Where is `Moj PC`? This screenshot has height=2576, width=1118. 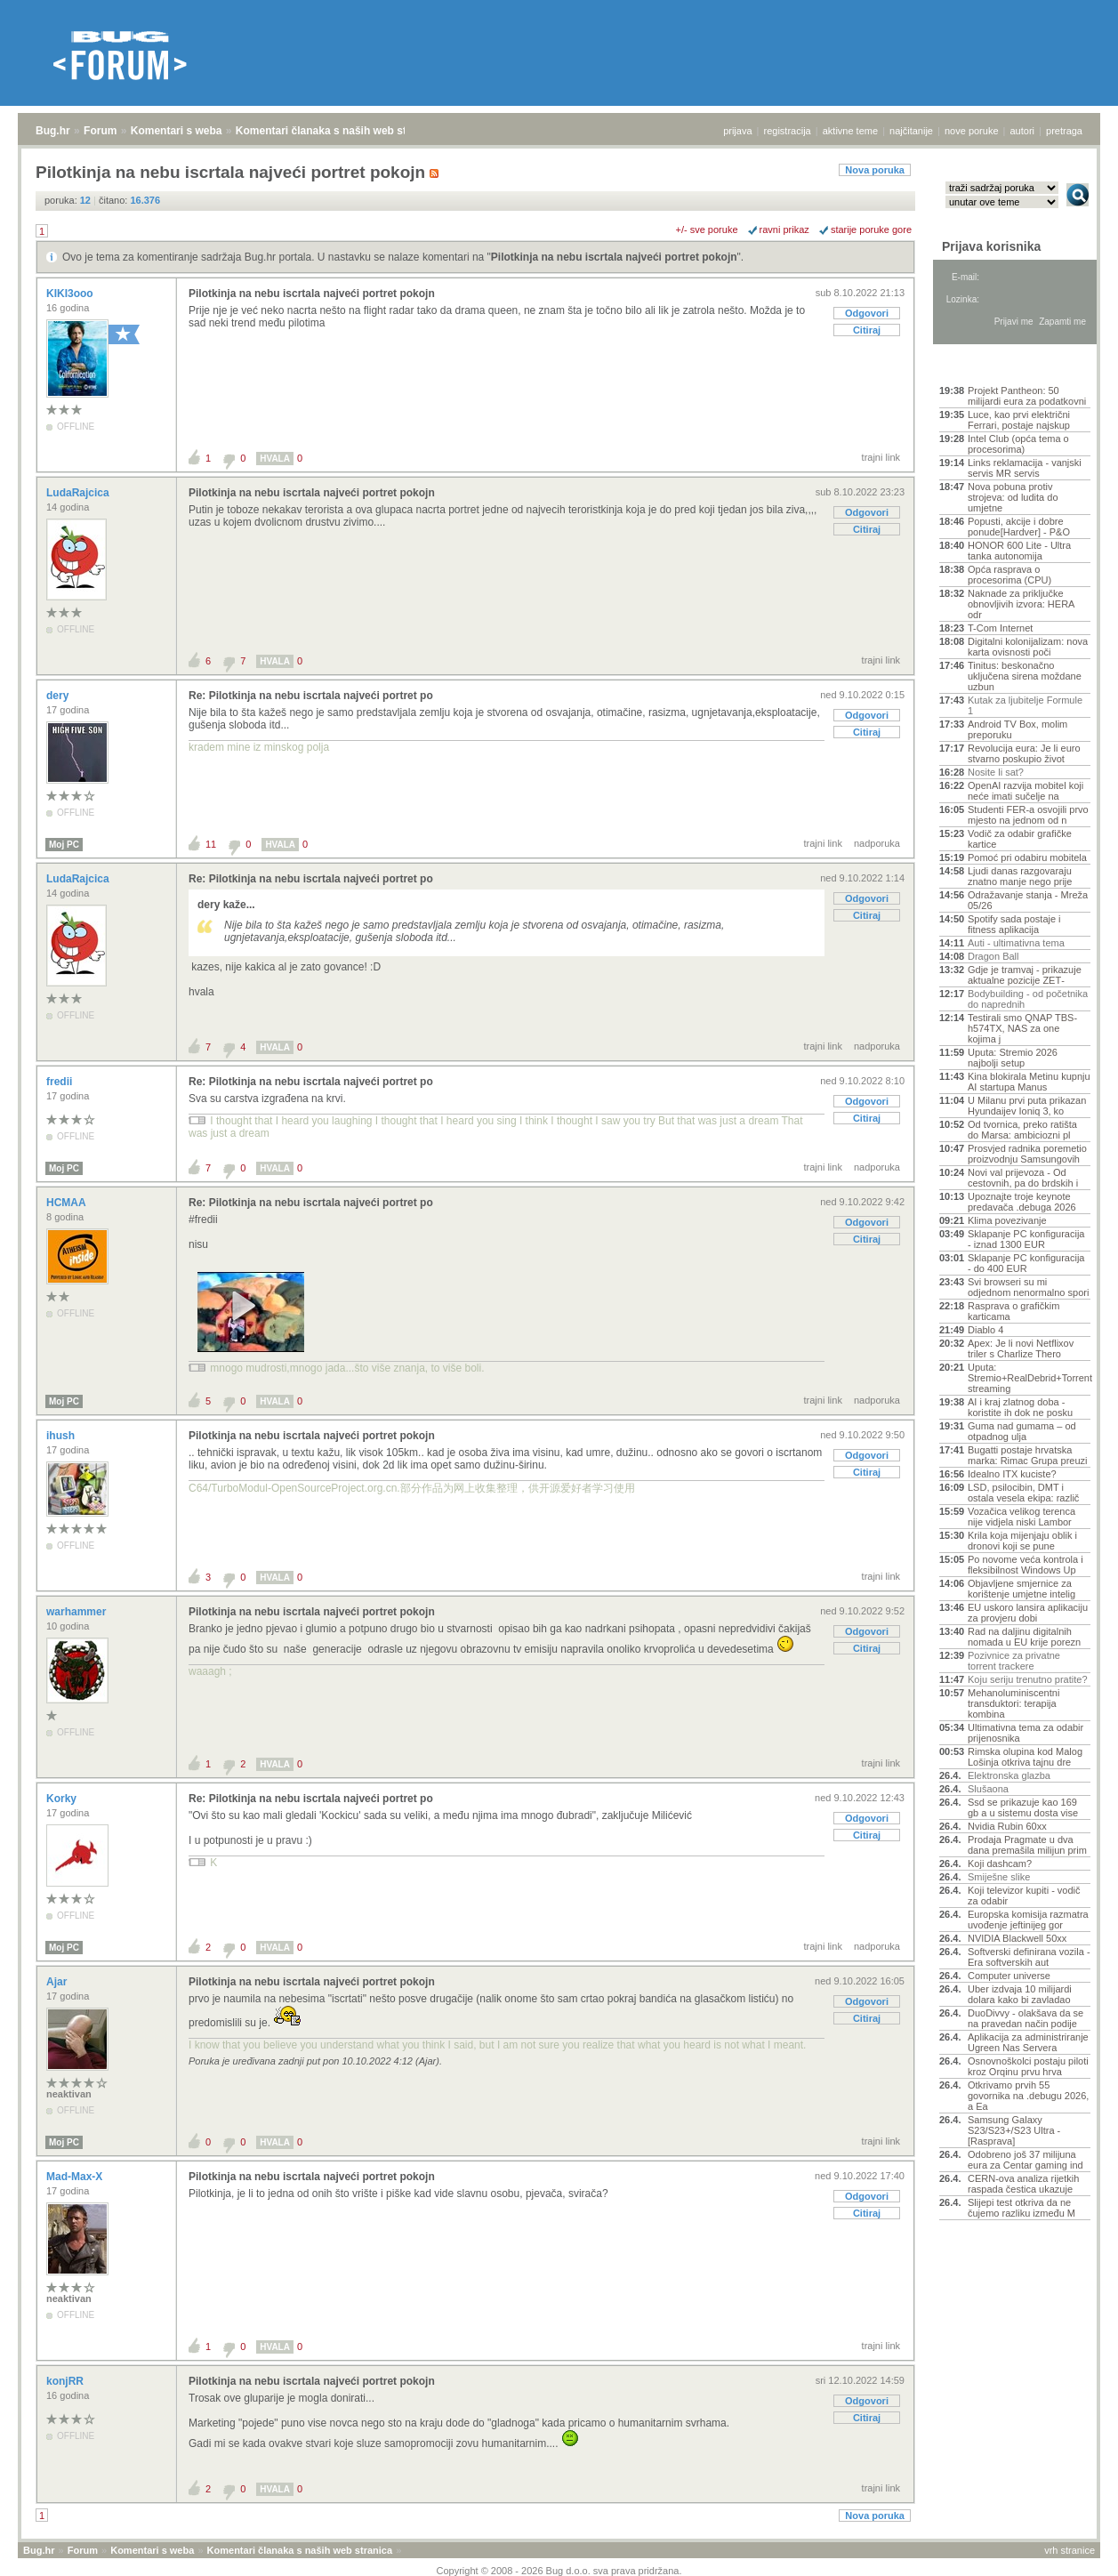
Moj PC is located at coordinates (64, 844).